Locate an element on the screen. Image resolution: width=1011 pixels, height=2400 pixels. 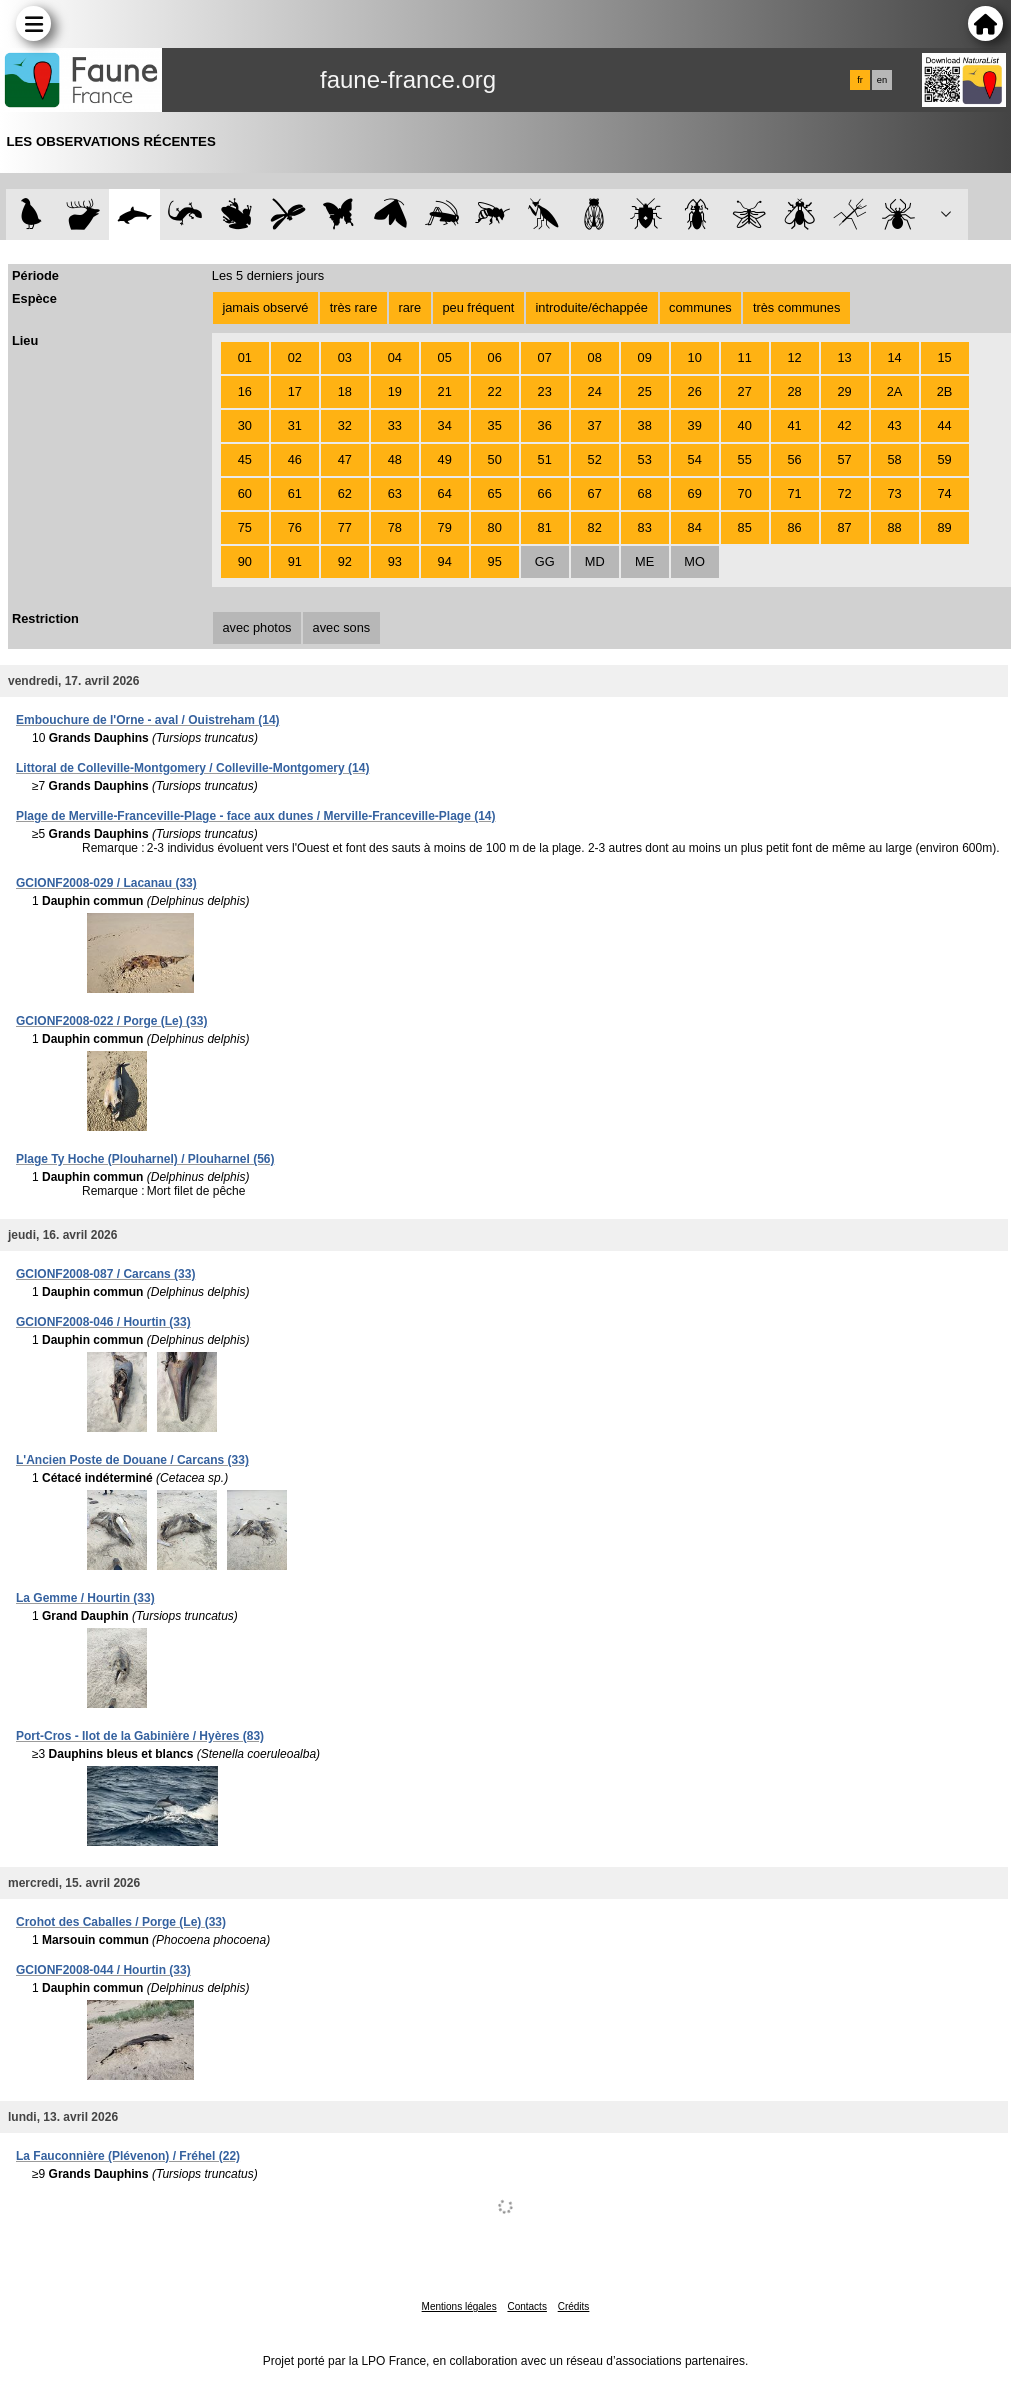
81 is located at coordinates (545, 527).